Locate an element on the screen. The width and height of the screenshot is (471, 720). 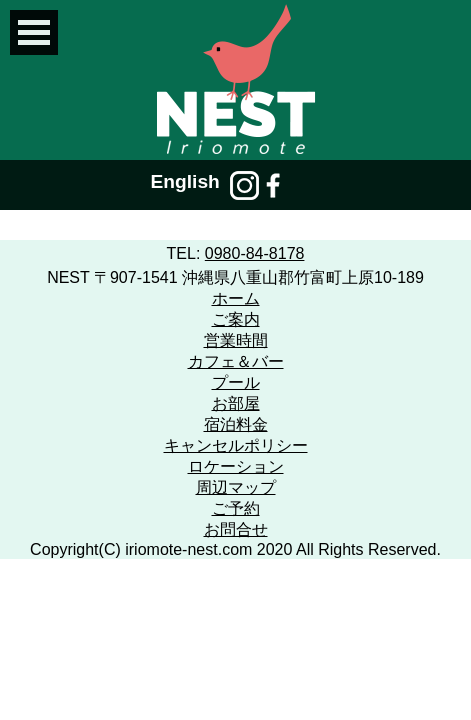
ホーム is located at coordinates (236, 298).